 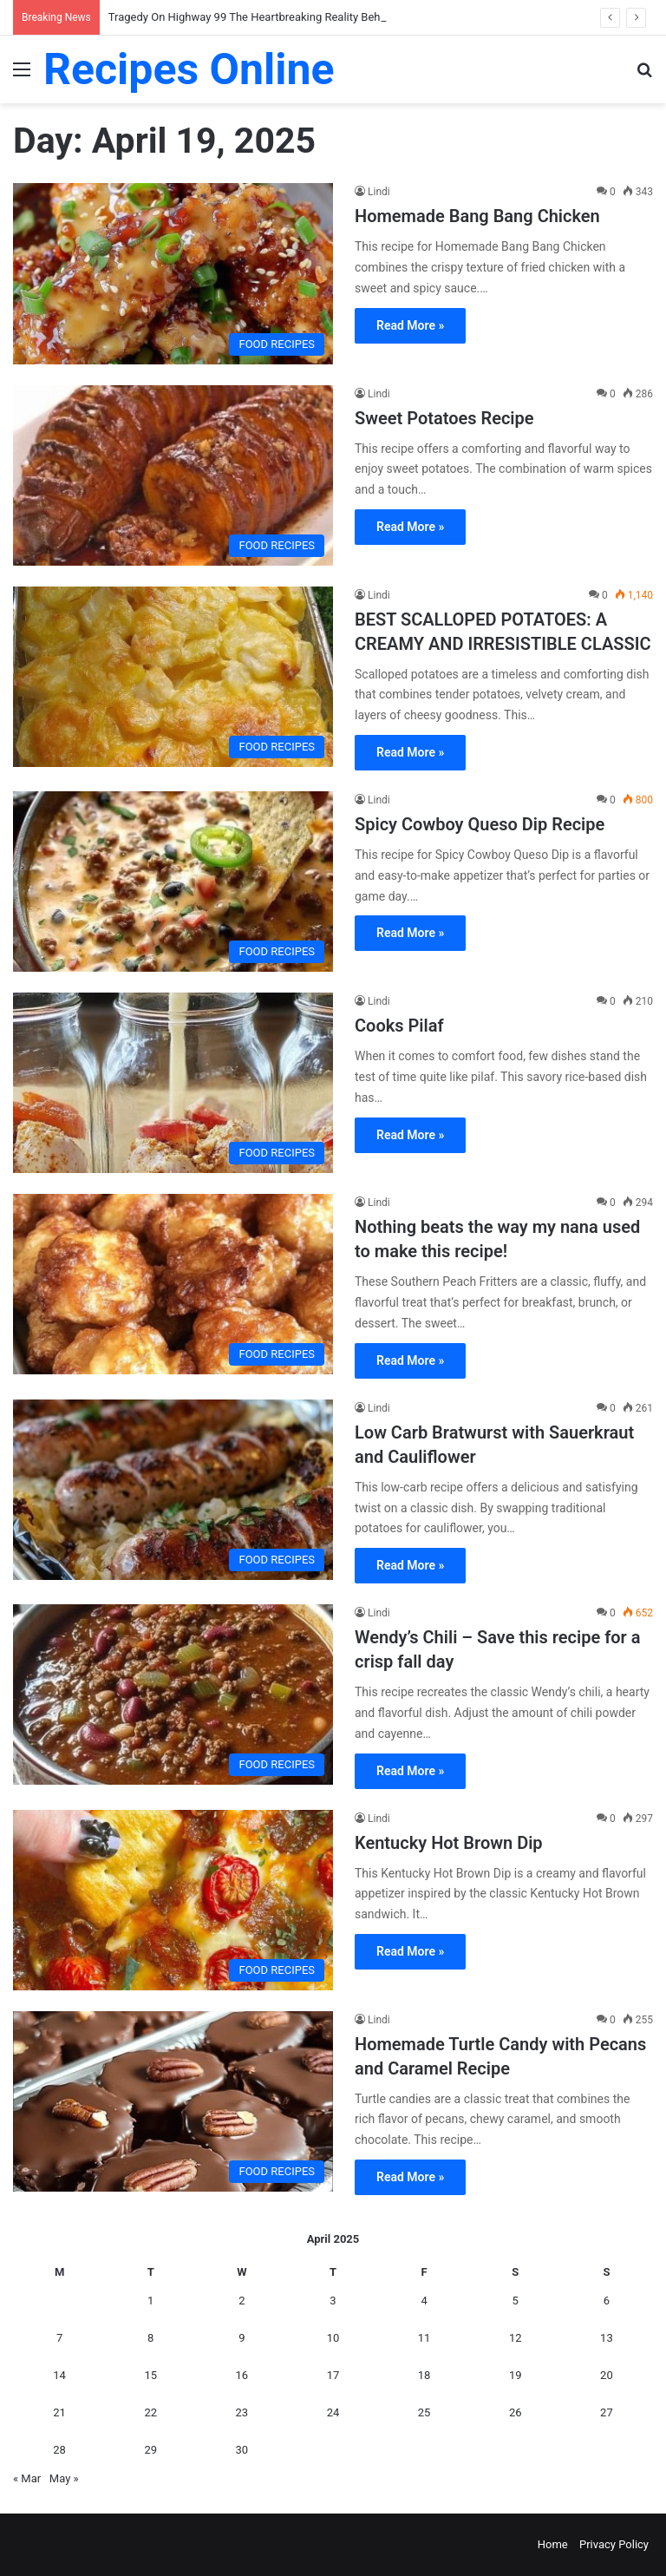 I want to click on [Nothing beats the way my nana used to make this recipe!], so click(x=173, y=1284).